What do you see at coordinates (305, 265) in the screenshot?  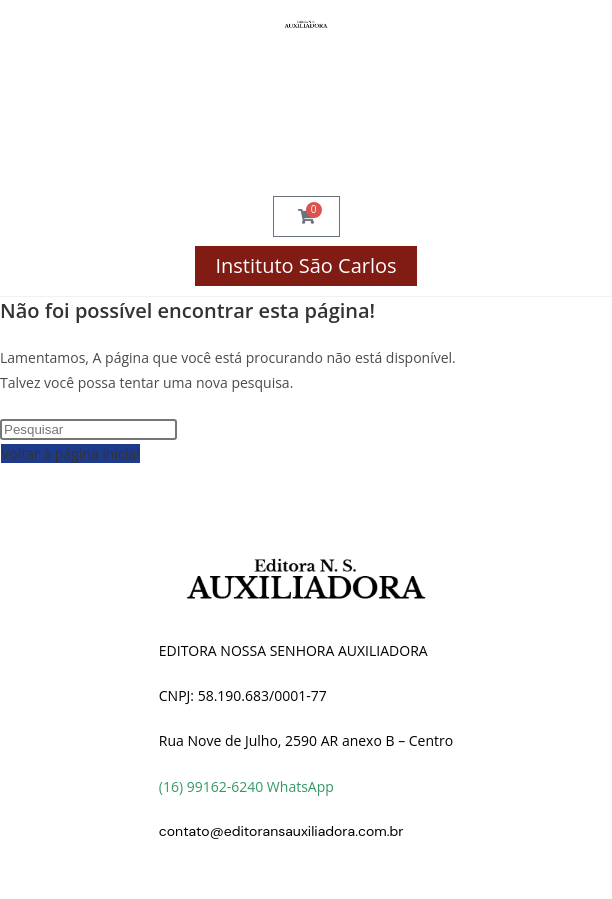 I see `Instituto São Carlos` at bounding box center [305, 265].